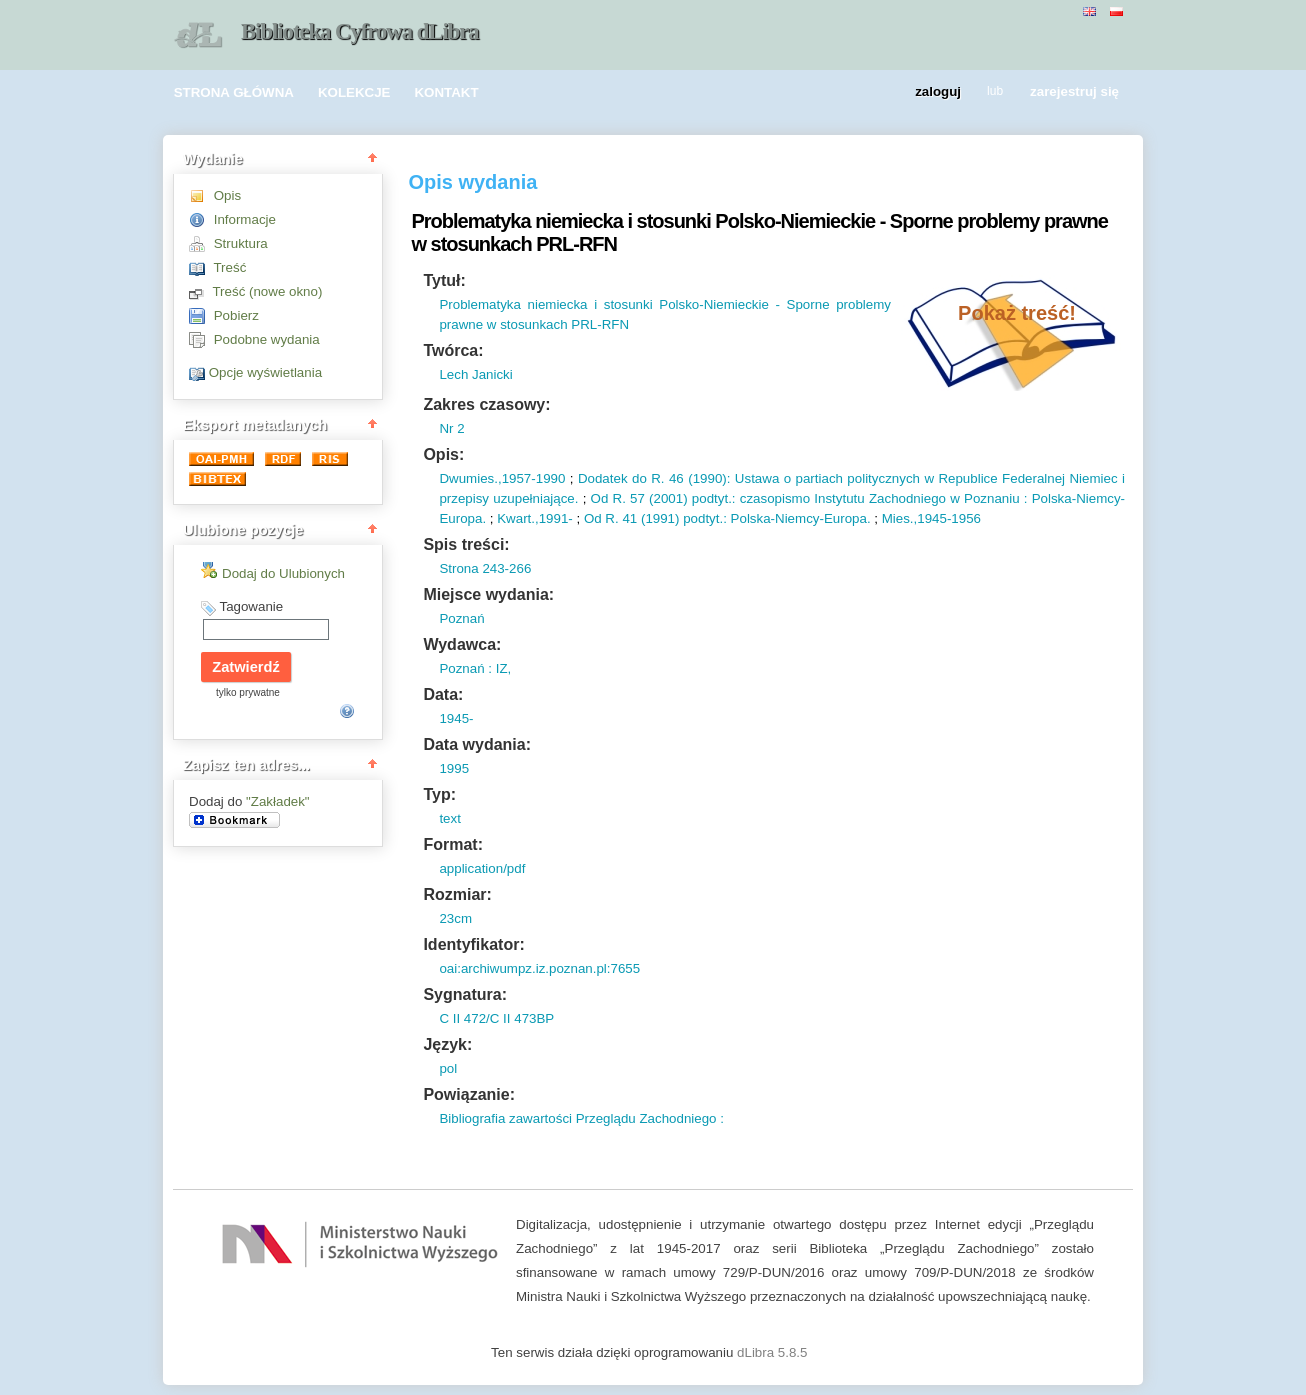 Image resolution: width=1306 pixels, height=1395 pixels. I want to click on tylko prywatne, so click(248, 692).